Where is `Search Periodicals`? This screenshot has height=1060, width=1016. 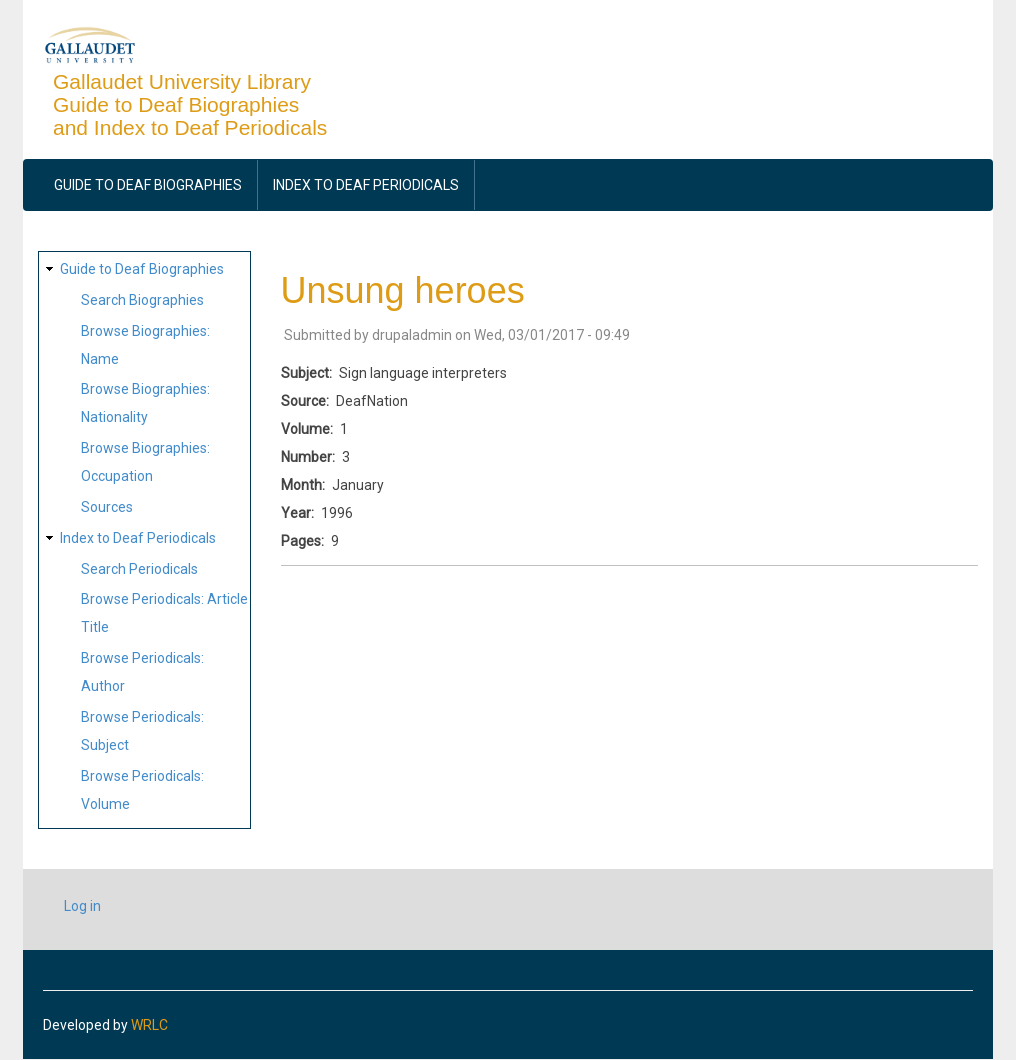 Search Periodicals is located at coordinates (139, 569).